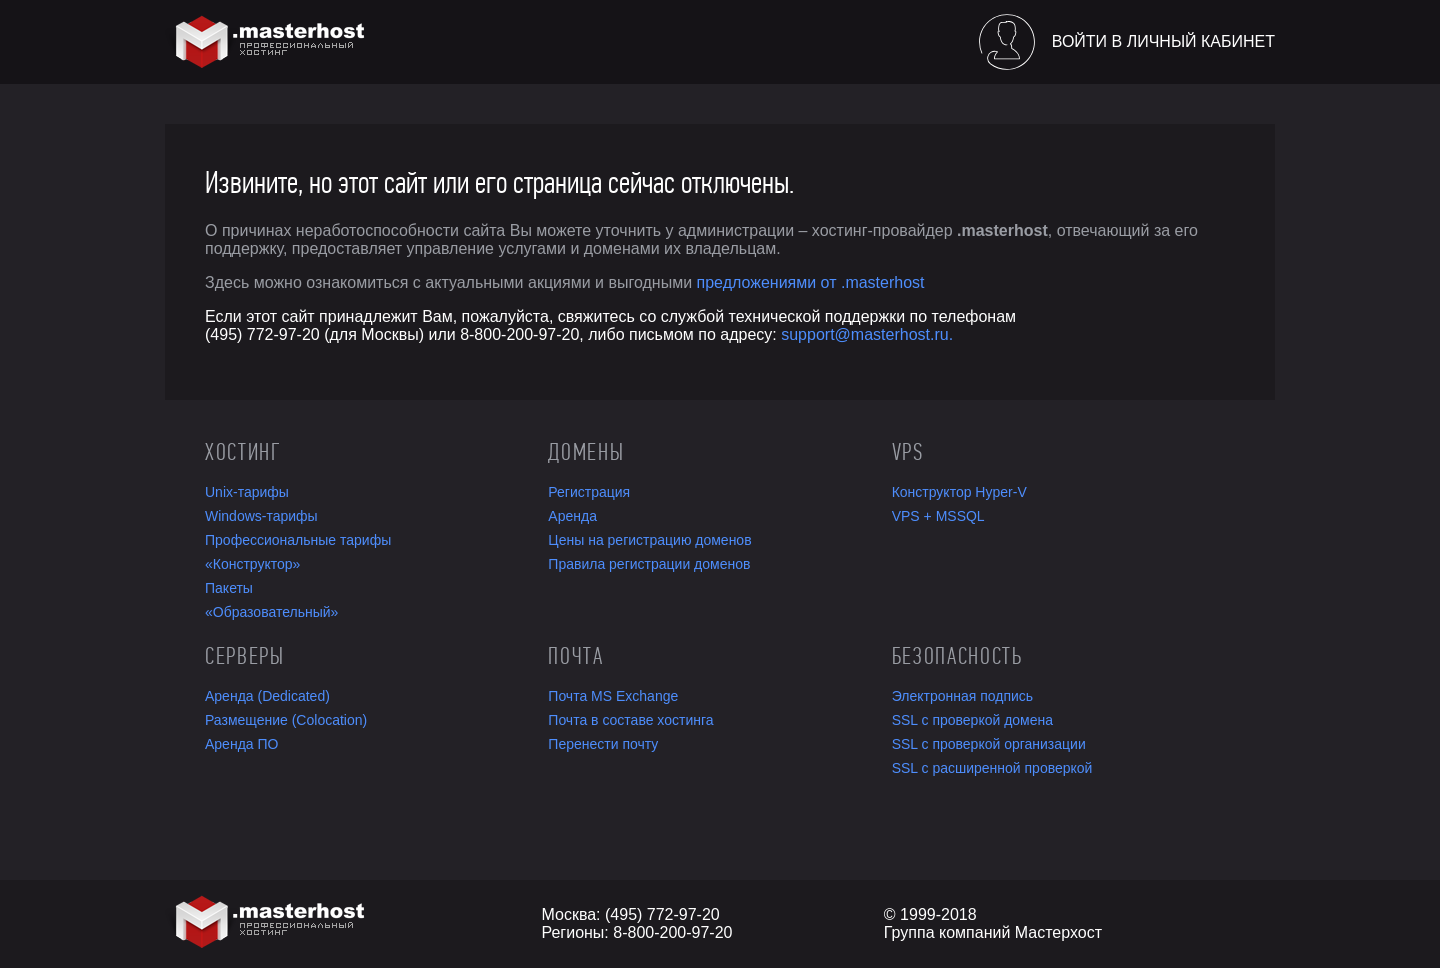 This screenshot has height=968, width=1440. Describe the element at coordinates (649, 540) in the screenshot. I see `Цены на регистрацию доменов` at that location.